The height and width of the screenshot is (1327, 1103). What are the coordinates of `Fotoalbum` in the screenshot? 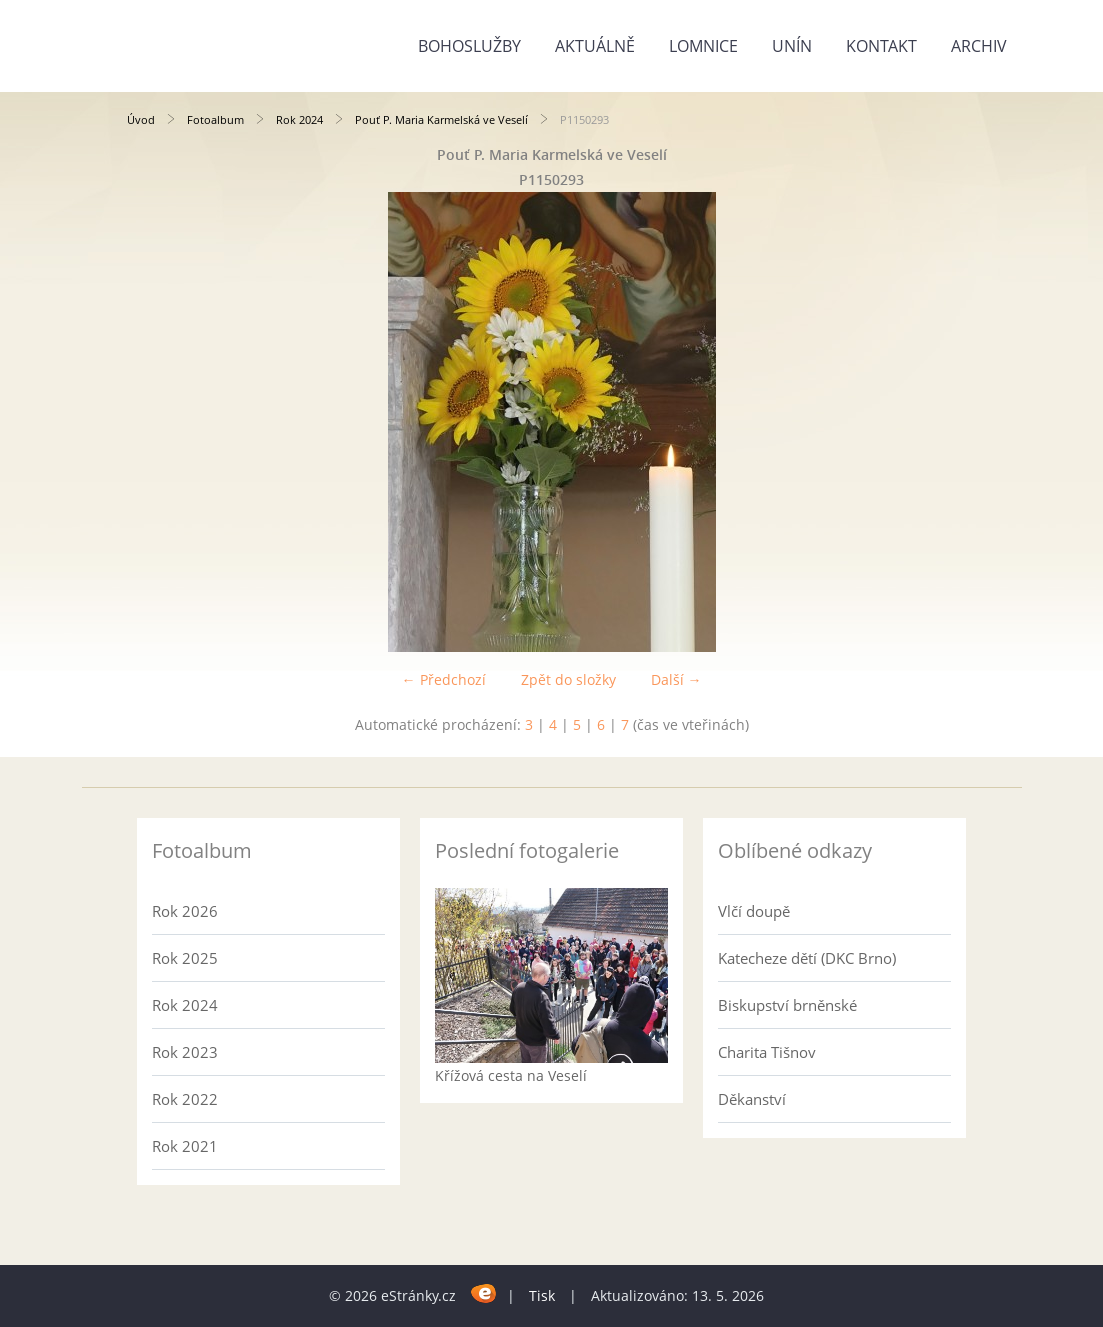 It's located at (215, 119).